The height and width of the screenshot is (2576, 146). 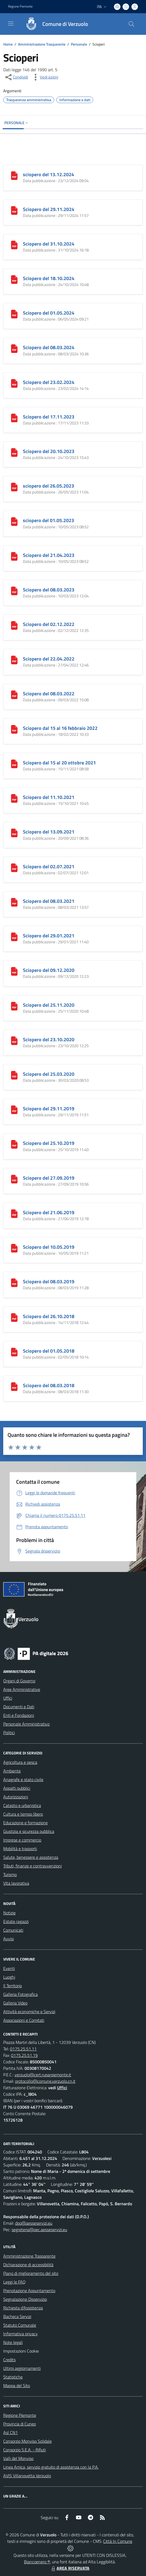 What do you see at coordinates (14, 763) in the screenshot?
I see `[Sciopero dal 15 al 20 ottobre 2021]` at bounding box center [14, 763].